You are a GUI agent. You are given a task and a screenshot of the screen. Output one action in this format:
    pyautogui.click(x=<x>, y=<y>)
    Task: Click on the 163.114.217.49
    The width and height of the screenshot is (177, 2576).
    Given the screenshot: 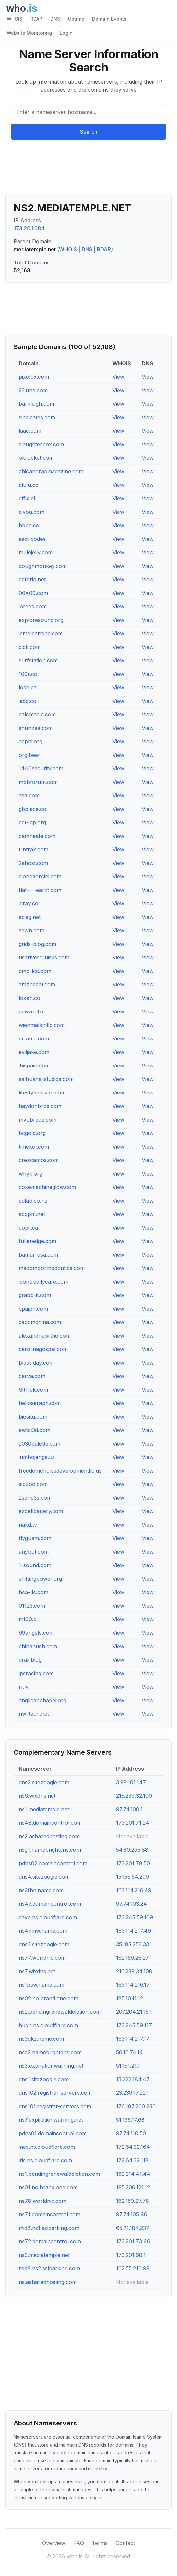 What is the action you would take?
    pyautogui.click(x=133, y=1930)
    